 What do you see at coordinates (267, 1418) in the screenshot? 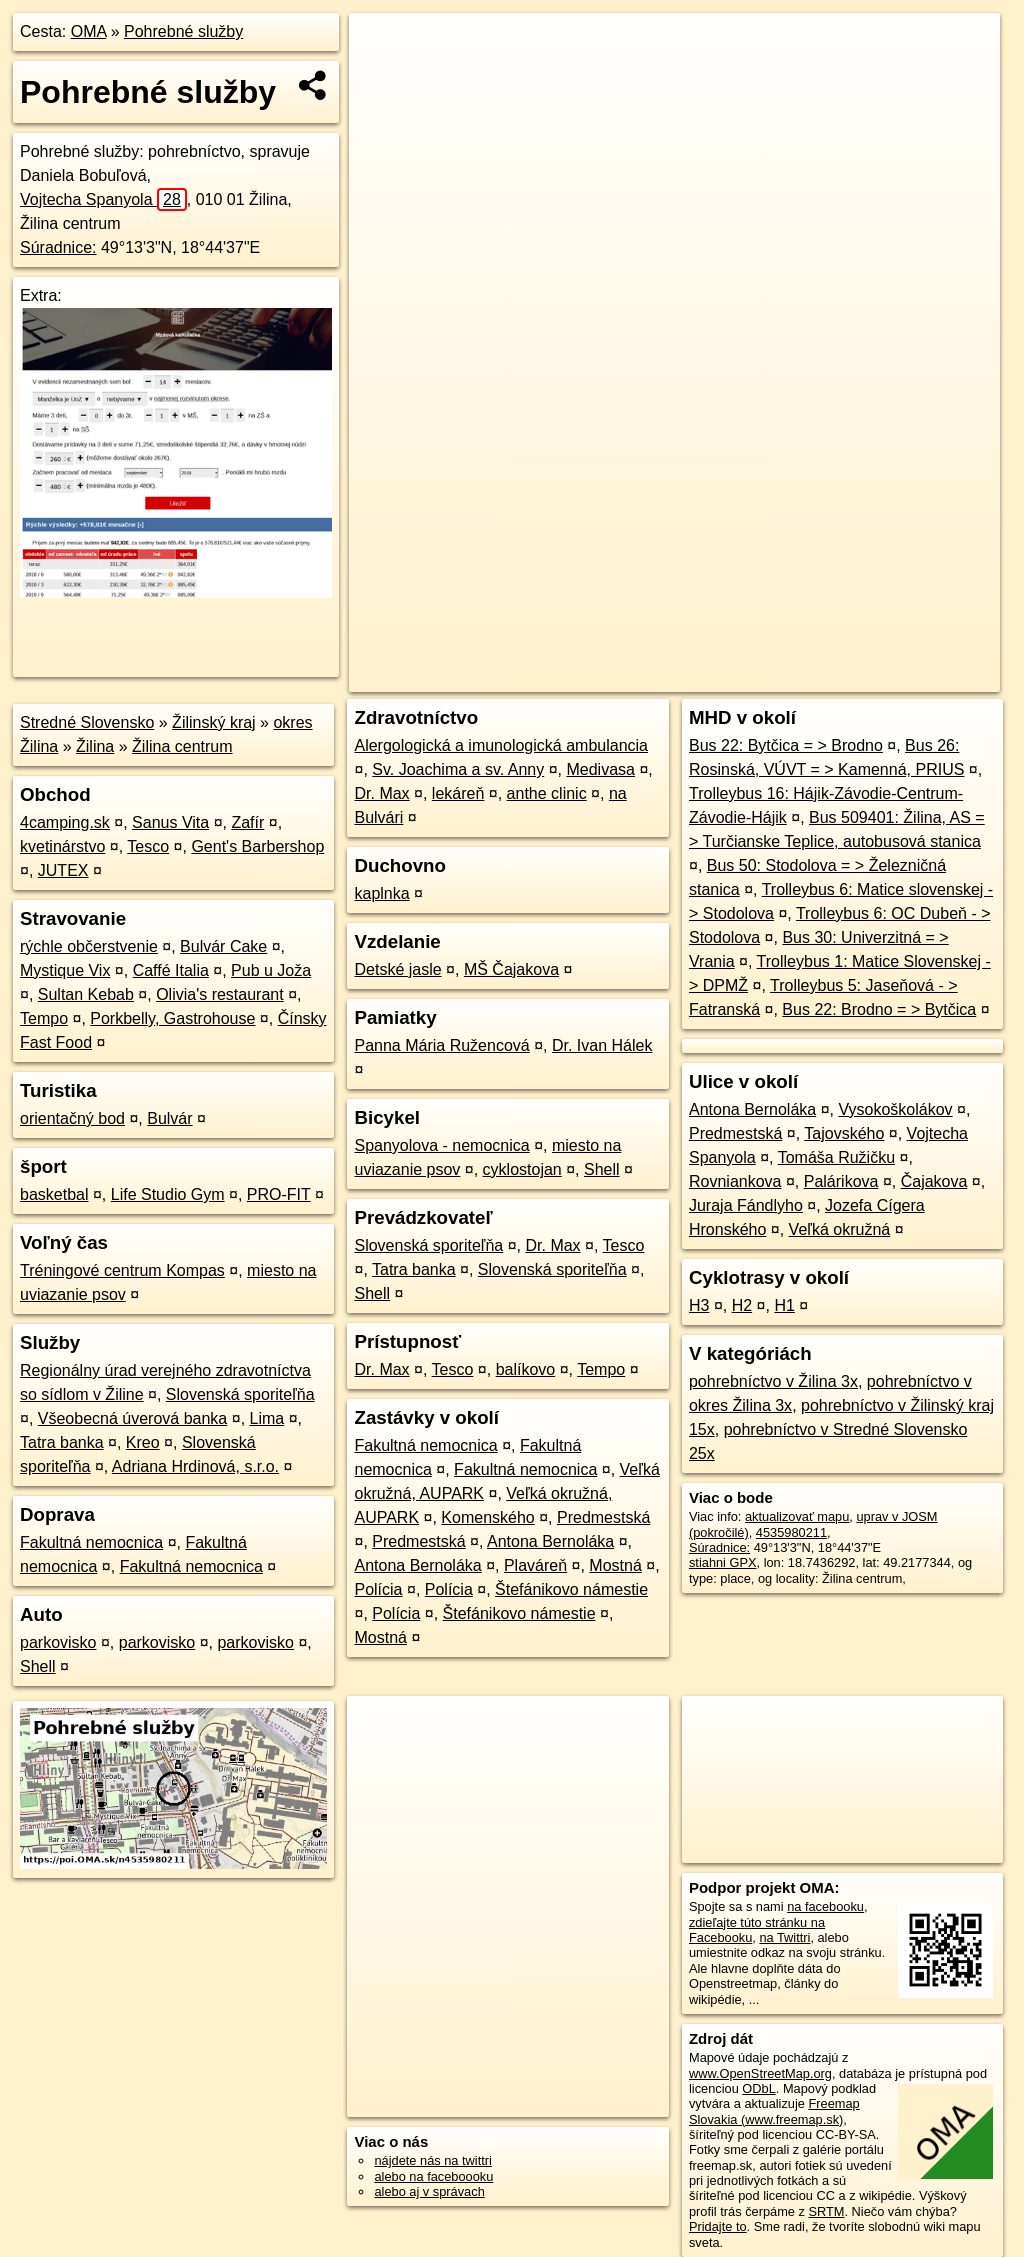
I see `Lima` at bounding box center [267, 1418].